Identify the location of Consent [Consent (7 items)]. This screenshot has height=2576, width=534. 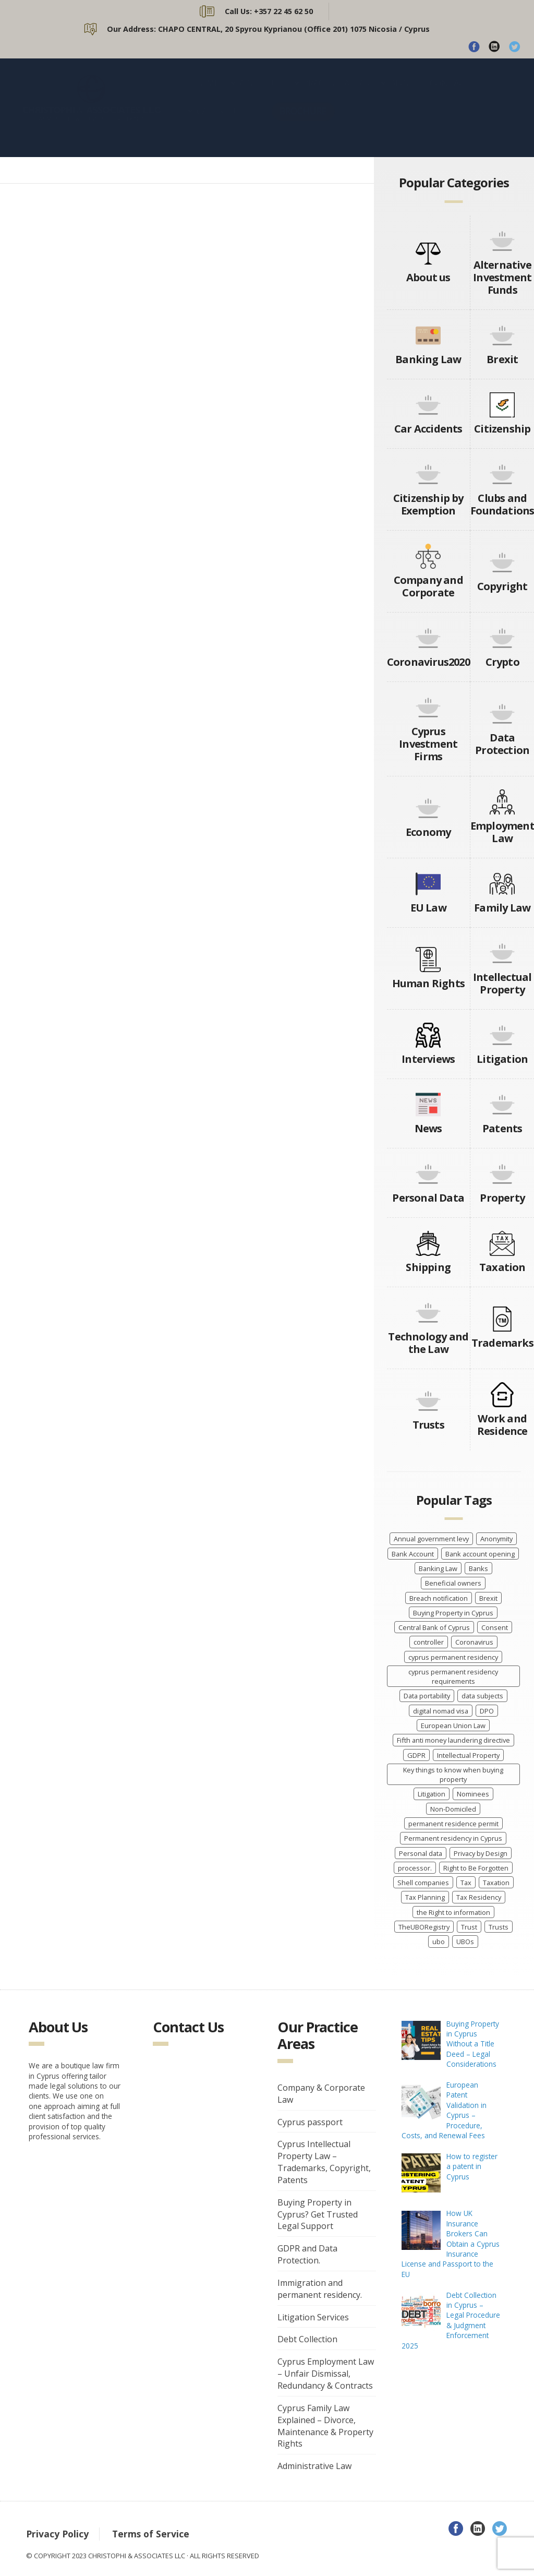
(494, 1627).